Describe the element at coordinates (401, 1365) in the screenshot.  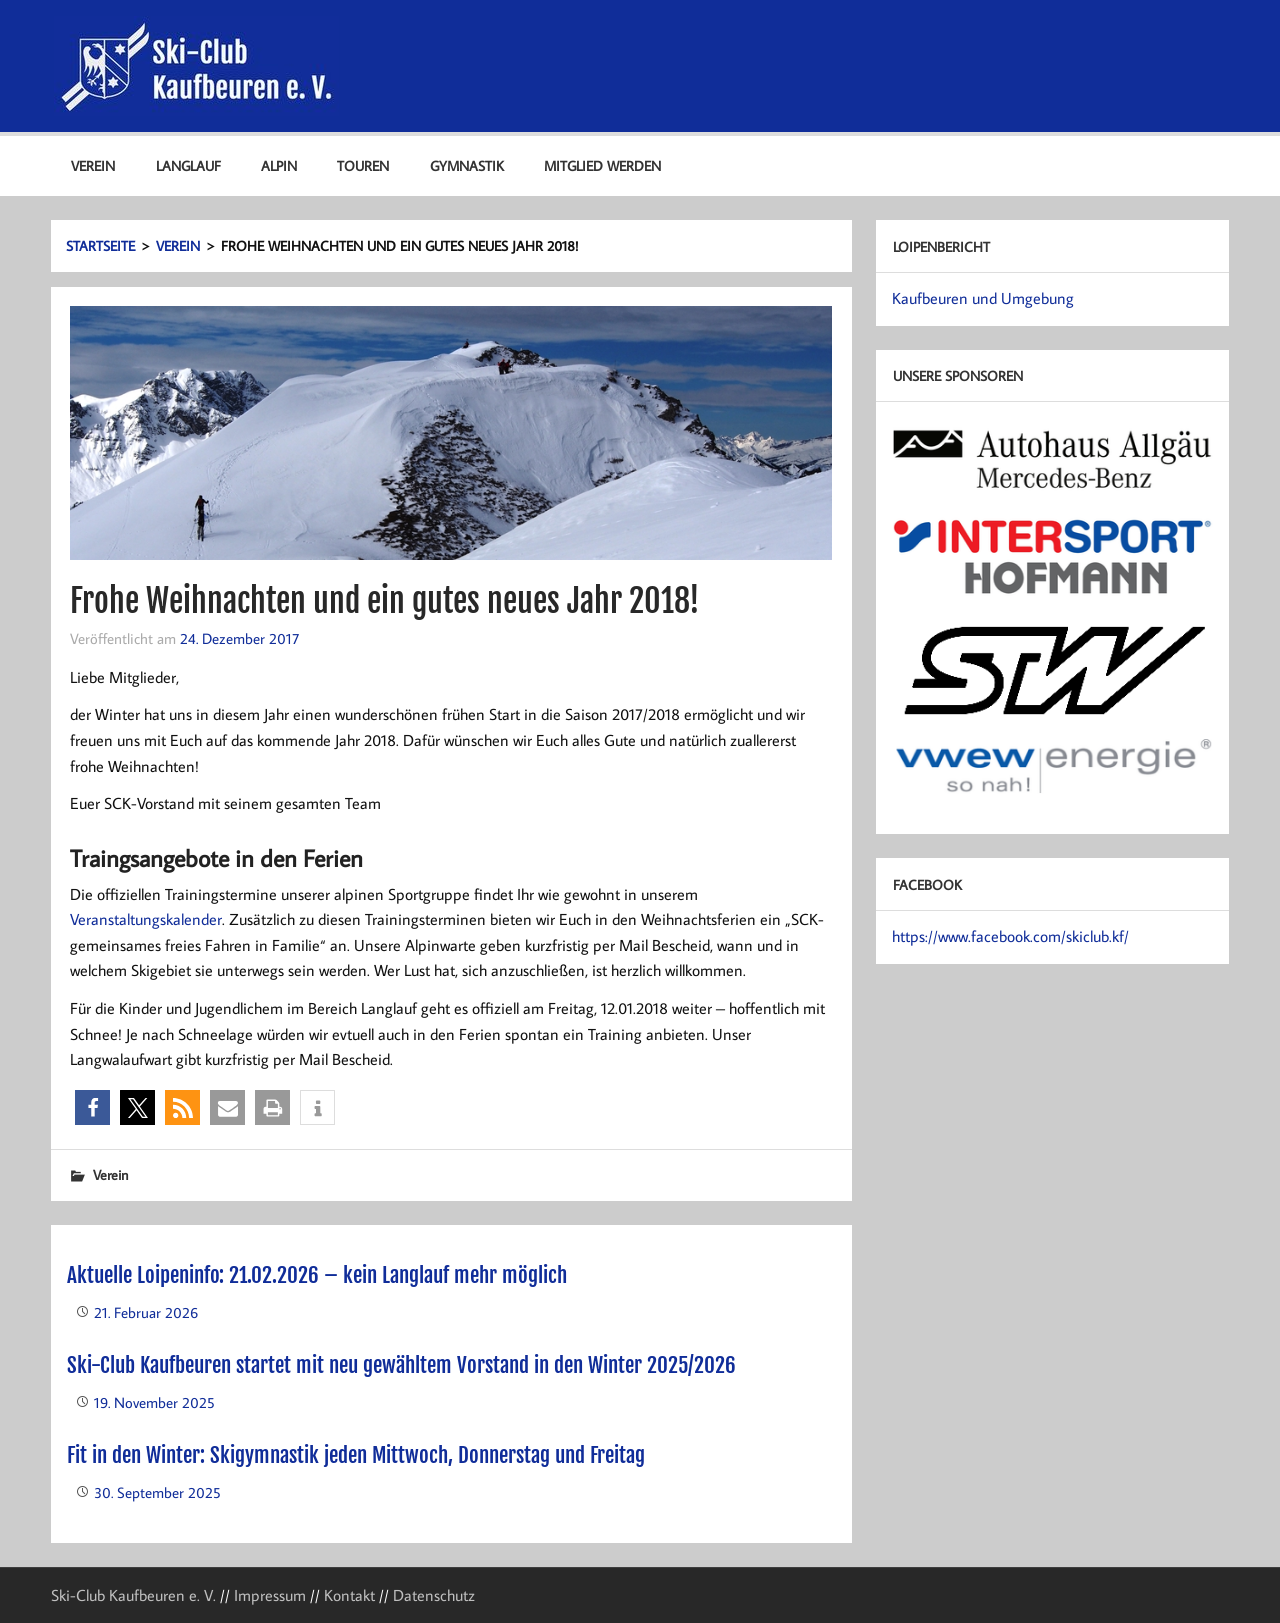
I see `Ski-Club Kaufbeuren startet mit neu gewähltem Vorstand in den Winter 2025/2026` at that location.